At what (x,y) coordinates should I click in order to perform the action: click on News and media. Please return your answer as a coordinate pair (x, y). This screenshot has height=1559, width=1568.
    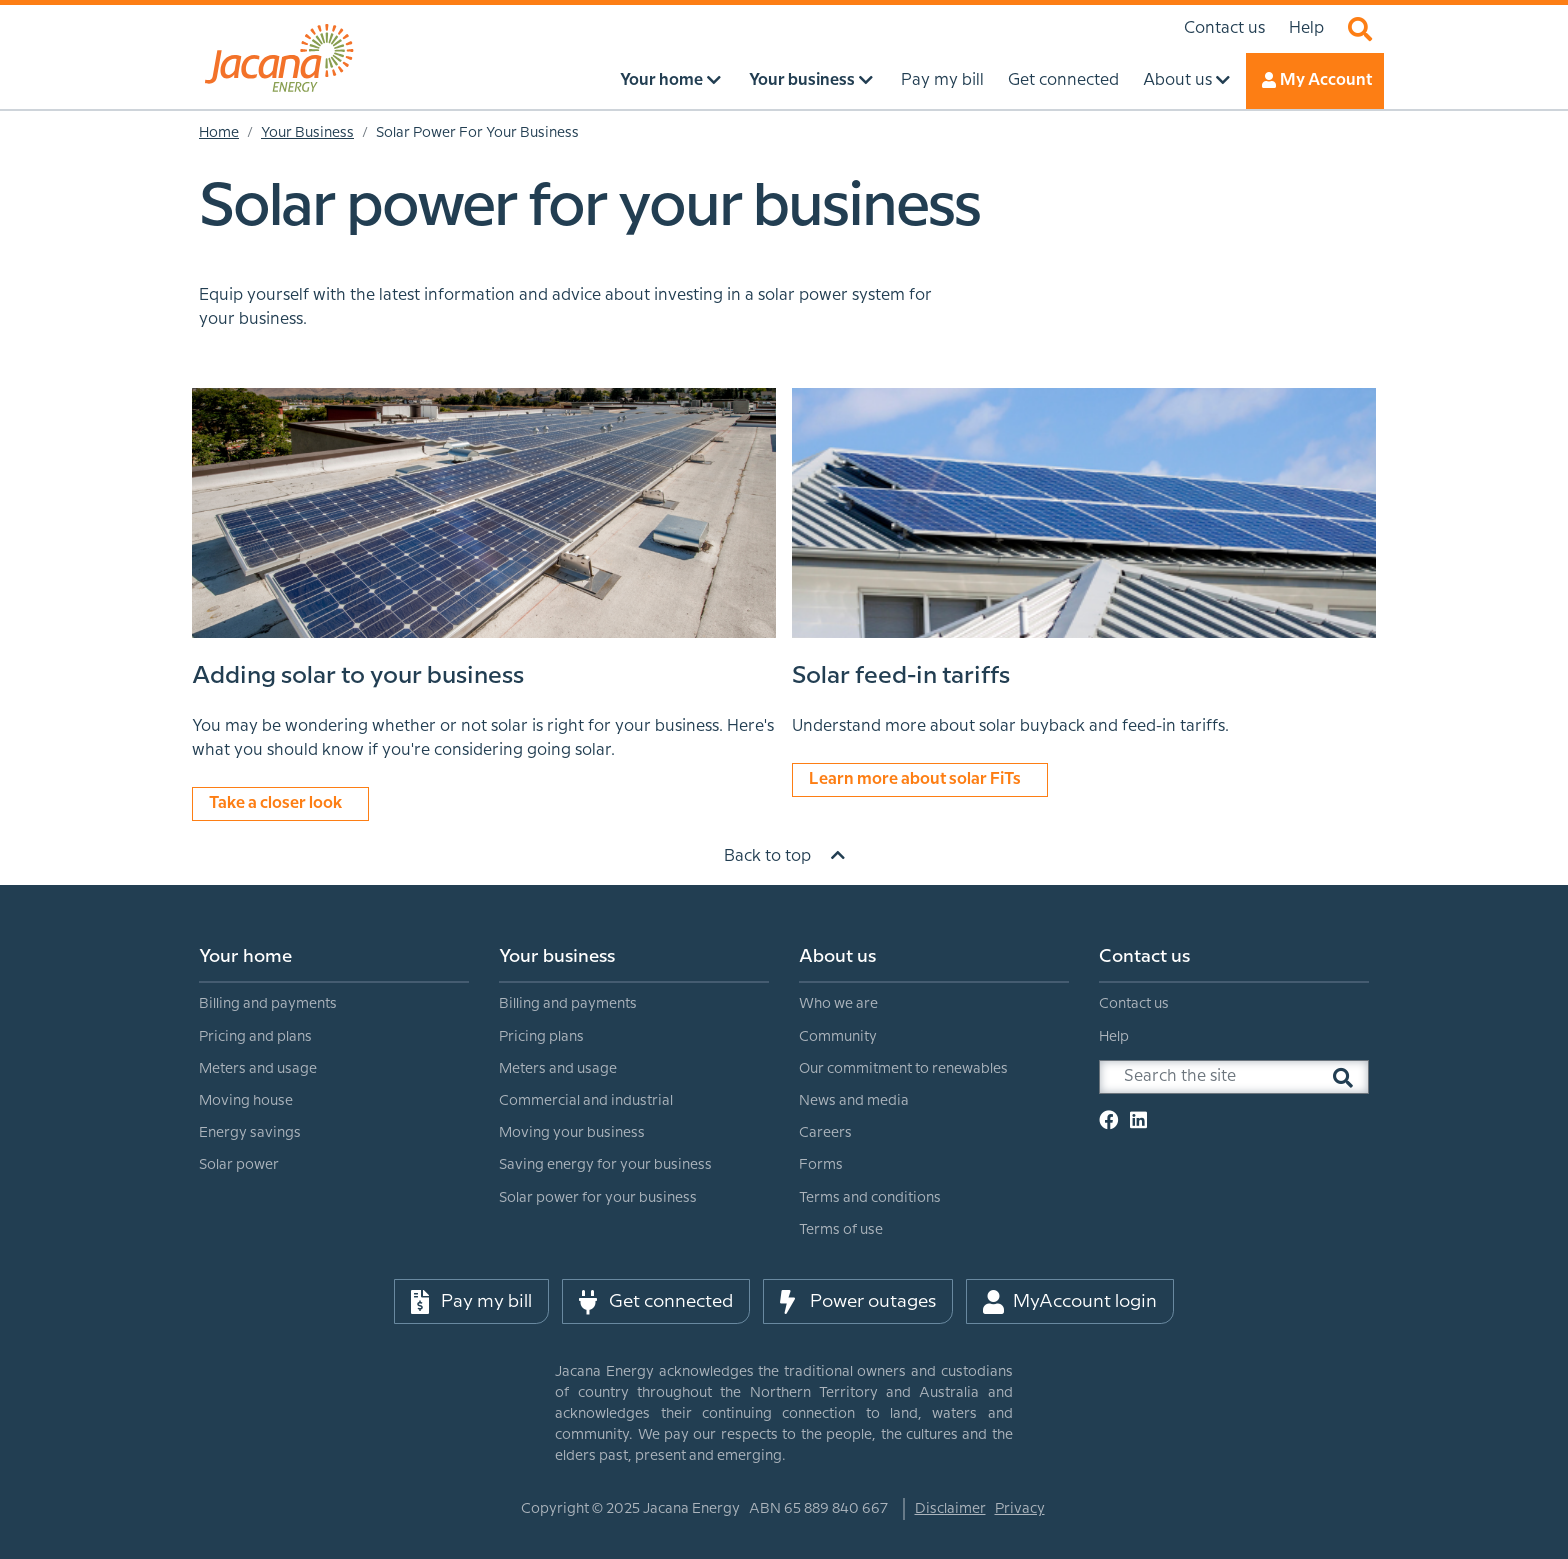
    Looking at the image, I should click on (854, 1101).